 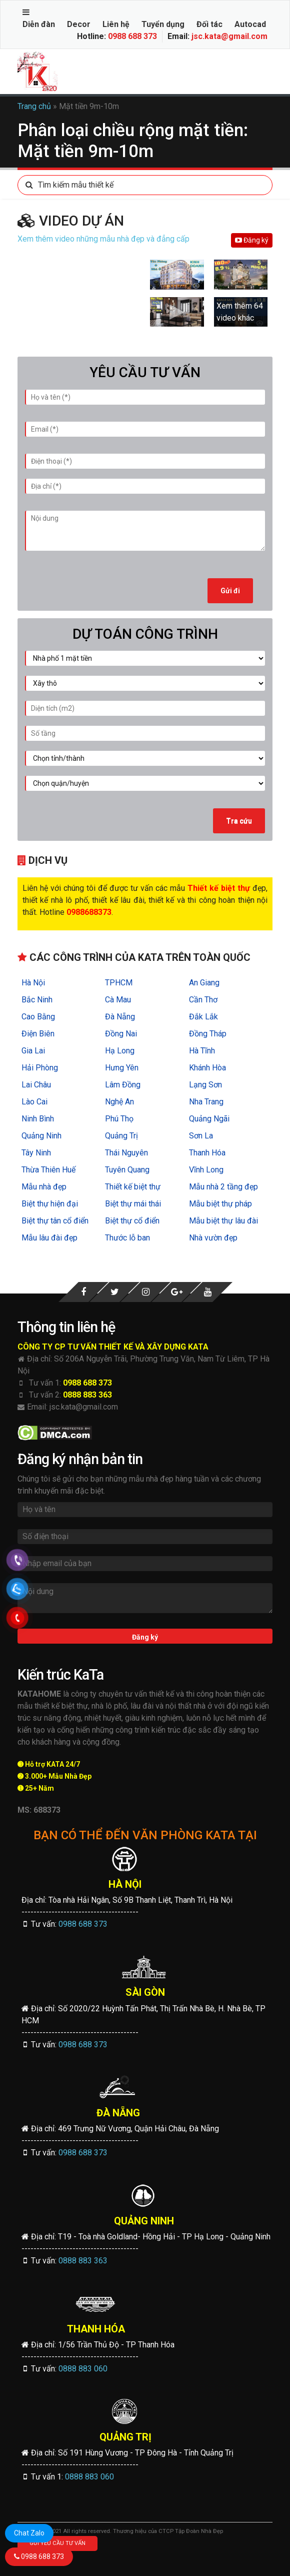 What do you see at coordinates (207, 1152) in the screenshot?
I see `Thanh Hóa` at bounding box center [207, 1152].